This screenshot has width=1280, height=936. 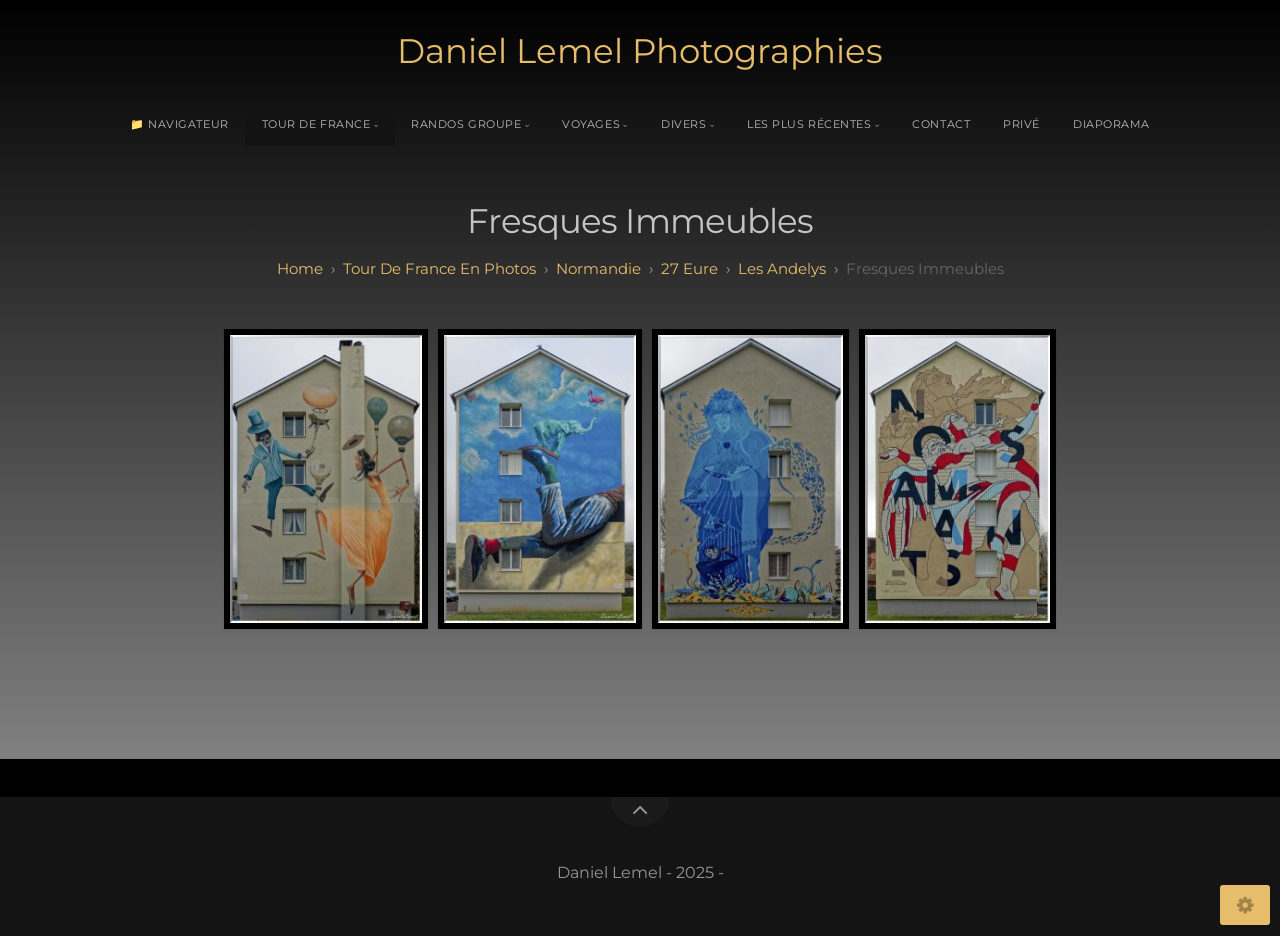 I want to click on 📁 Navigateur, so click(x=179, y=124).